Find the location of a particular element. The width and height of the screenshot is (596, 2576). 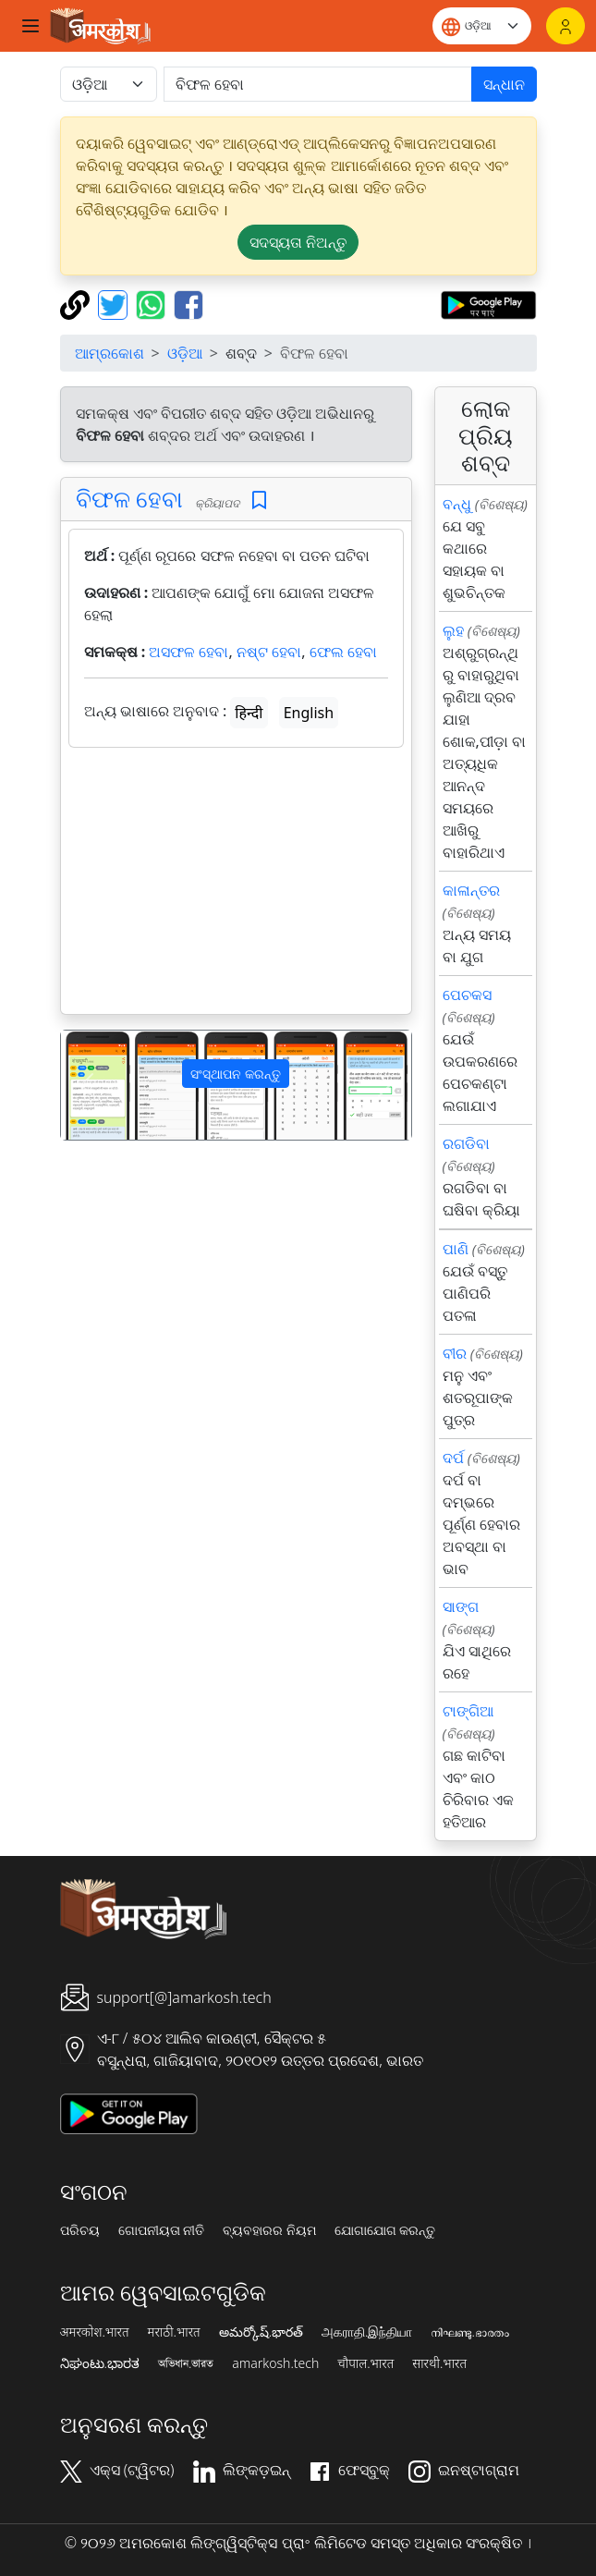

ପରିଚୟ is located at coordinates (80, 2230).